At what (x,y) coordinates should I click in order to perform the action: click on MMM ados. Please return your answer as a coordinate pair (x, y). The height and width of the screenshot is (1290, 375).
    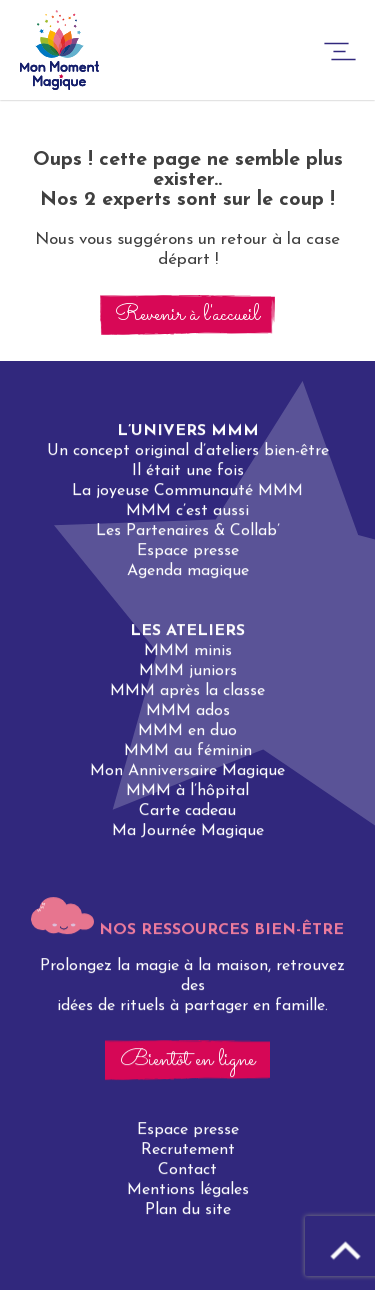
    Looking at the image, I should click on (188, 711).